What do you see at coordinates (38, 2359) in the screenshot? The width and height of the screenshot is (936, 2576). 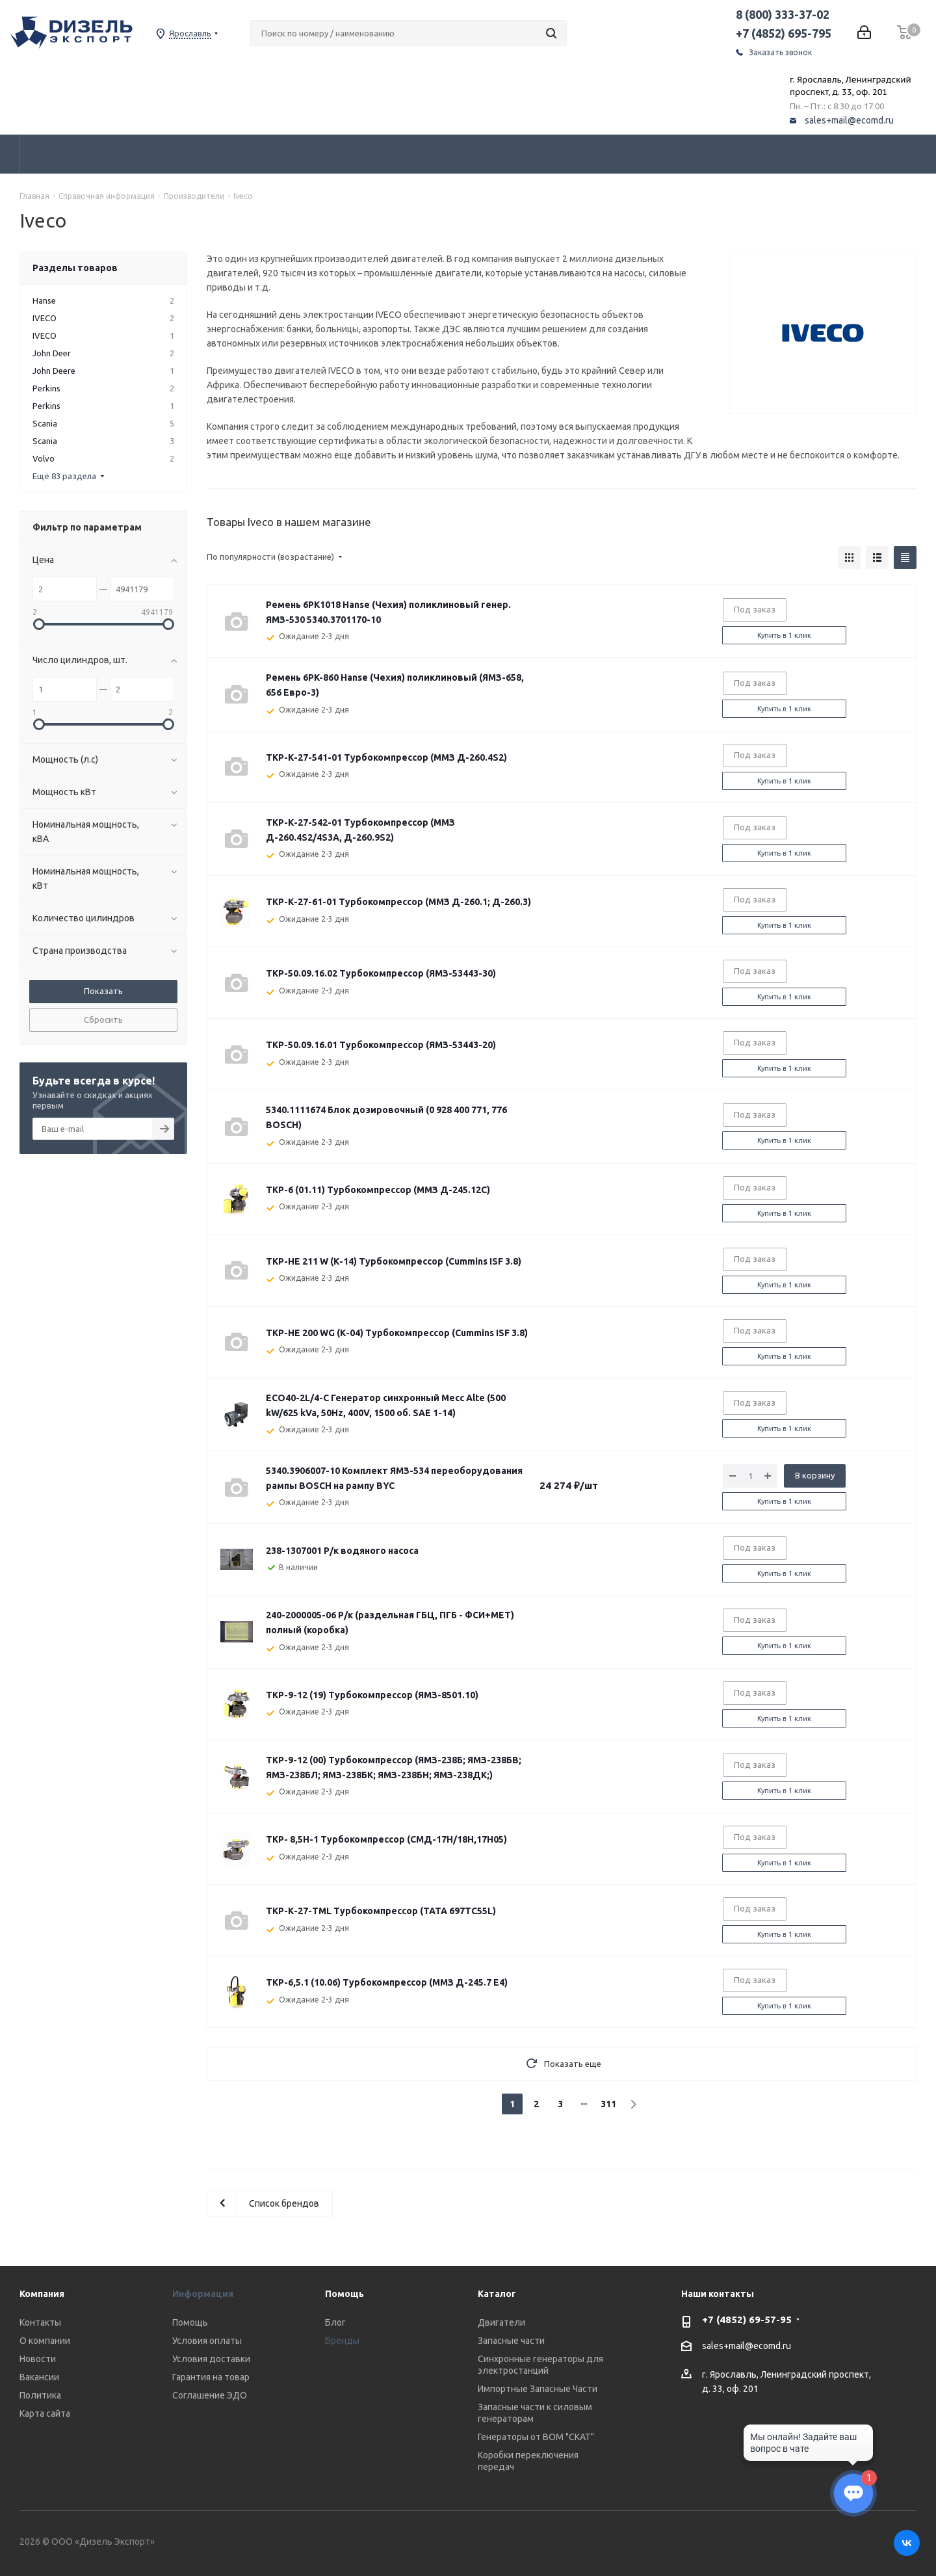 I see `Новости` at bounding box center [38, 2359].